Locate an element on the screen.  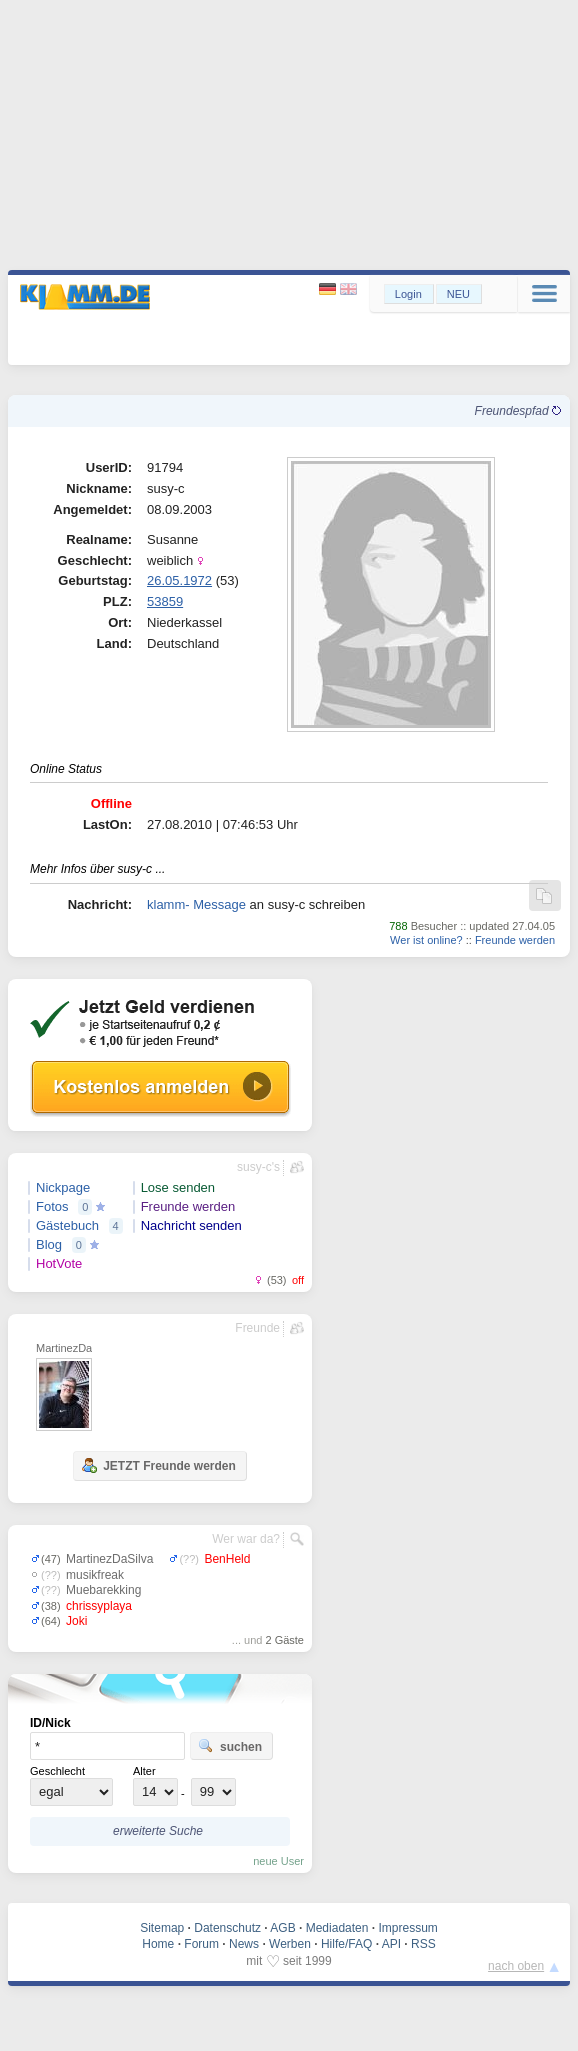
AGB is located at coordinates (282, 1928).